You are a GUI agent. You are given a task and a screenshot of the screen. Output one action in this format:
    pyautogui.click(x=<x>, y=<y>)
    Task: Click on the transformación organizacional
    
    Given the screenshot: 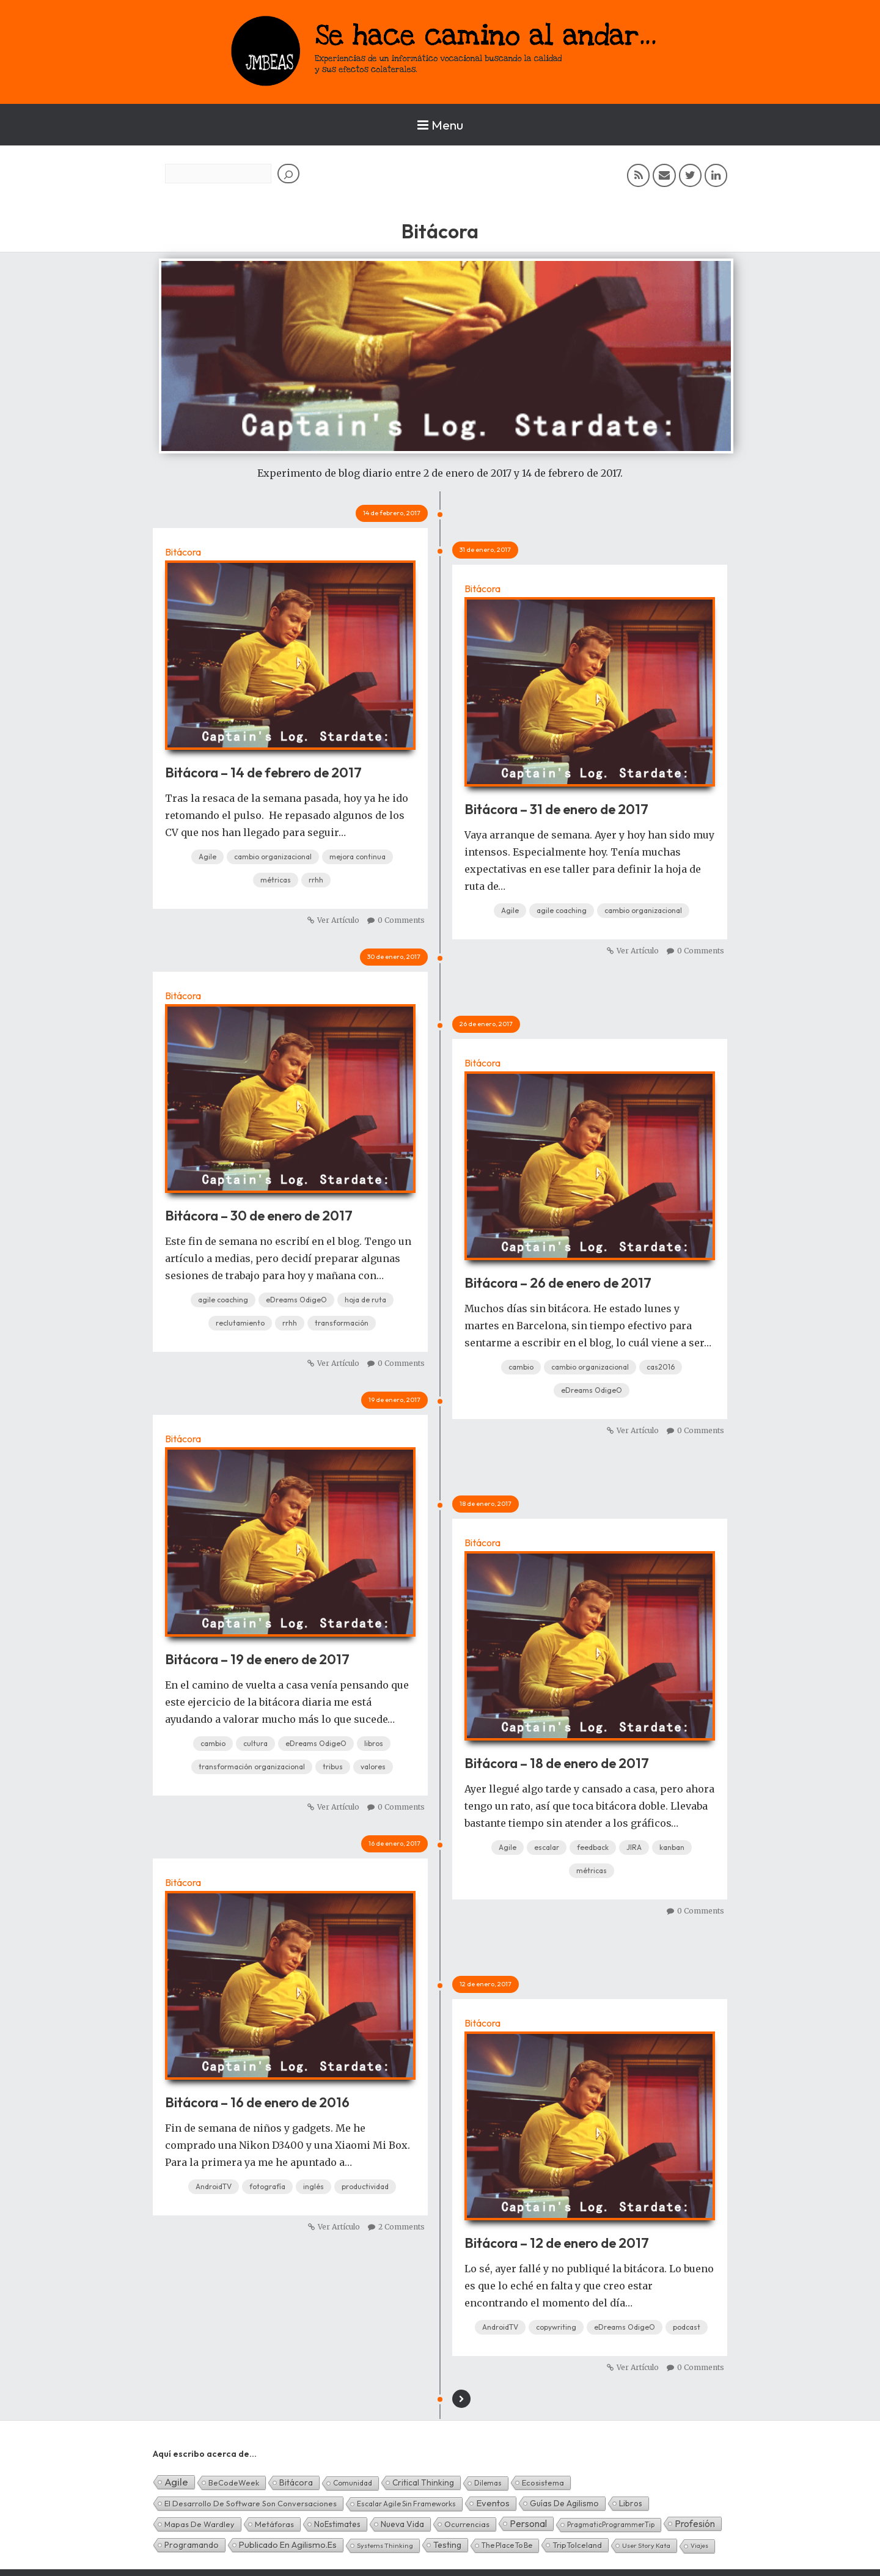 What is the action you would take?
    pyautogui.click(x=252, y=1766)
    